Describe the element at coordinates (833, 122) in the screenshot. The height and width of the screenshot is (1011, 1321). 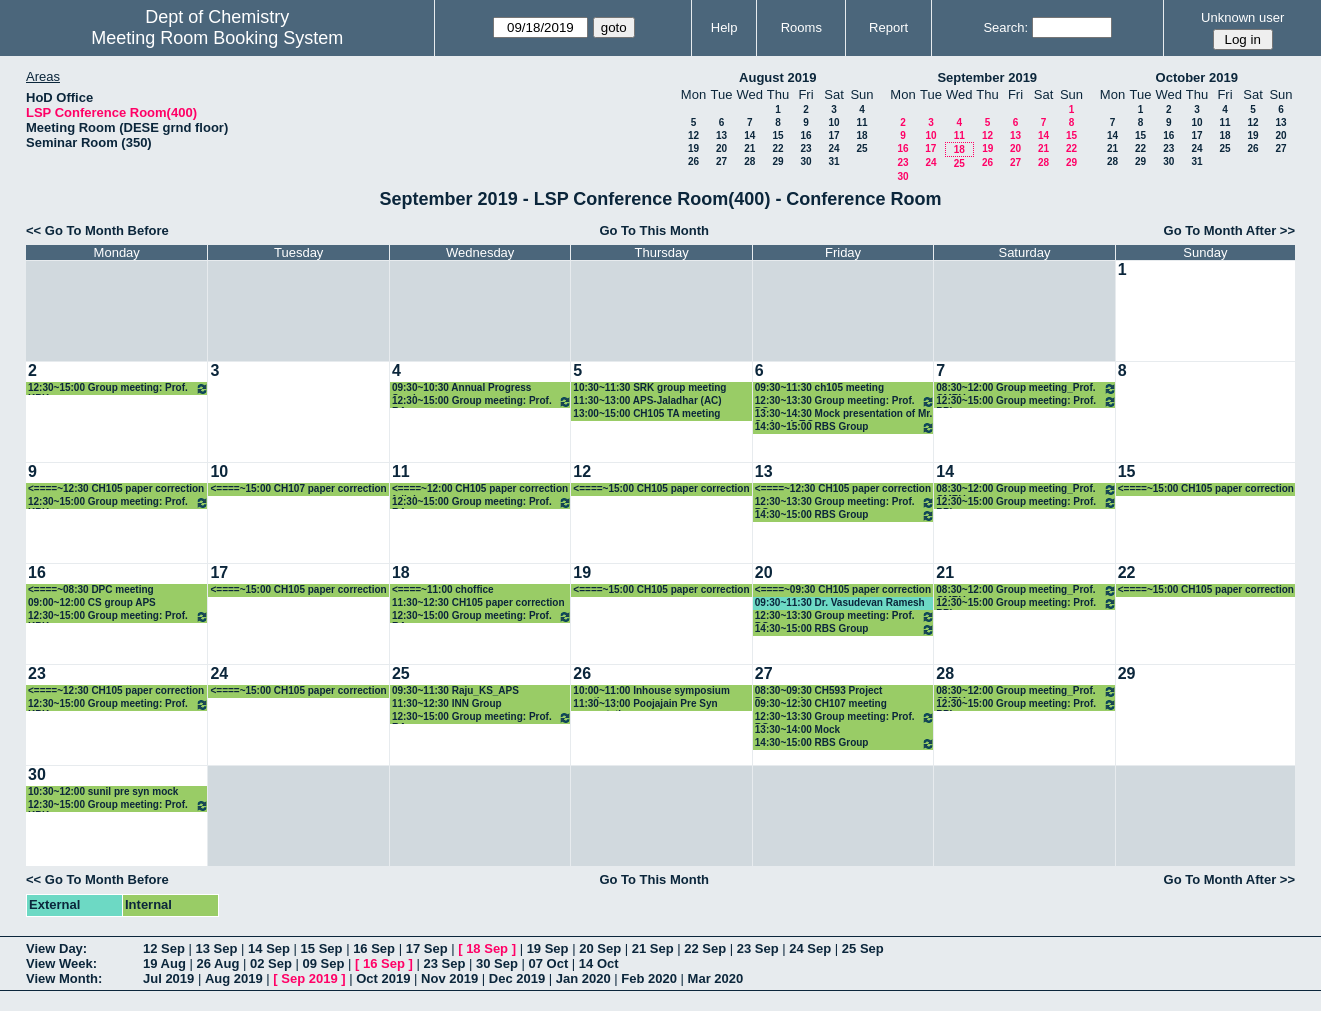
I see `10` at that location.